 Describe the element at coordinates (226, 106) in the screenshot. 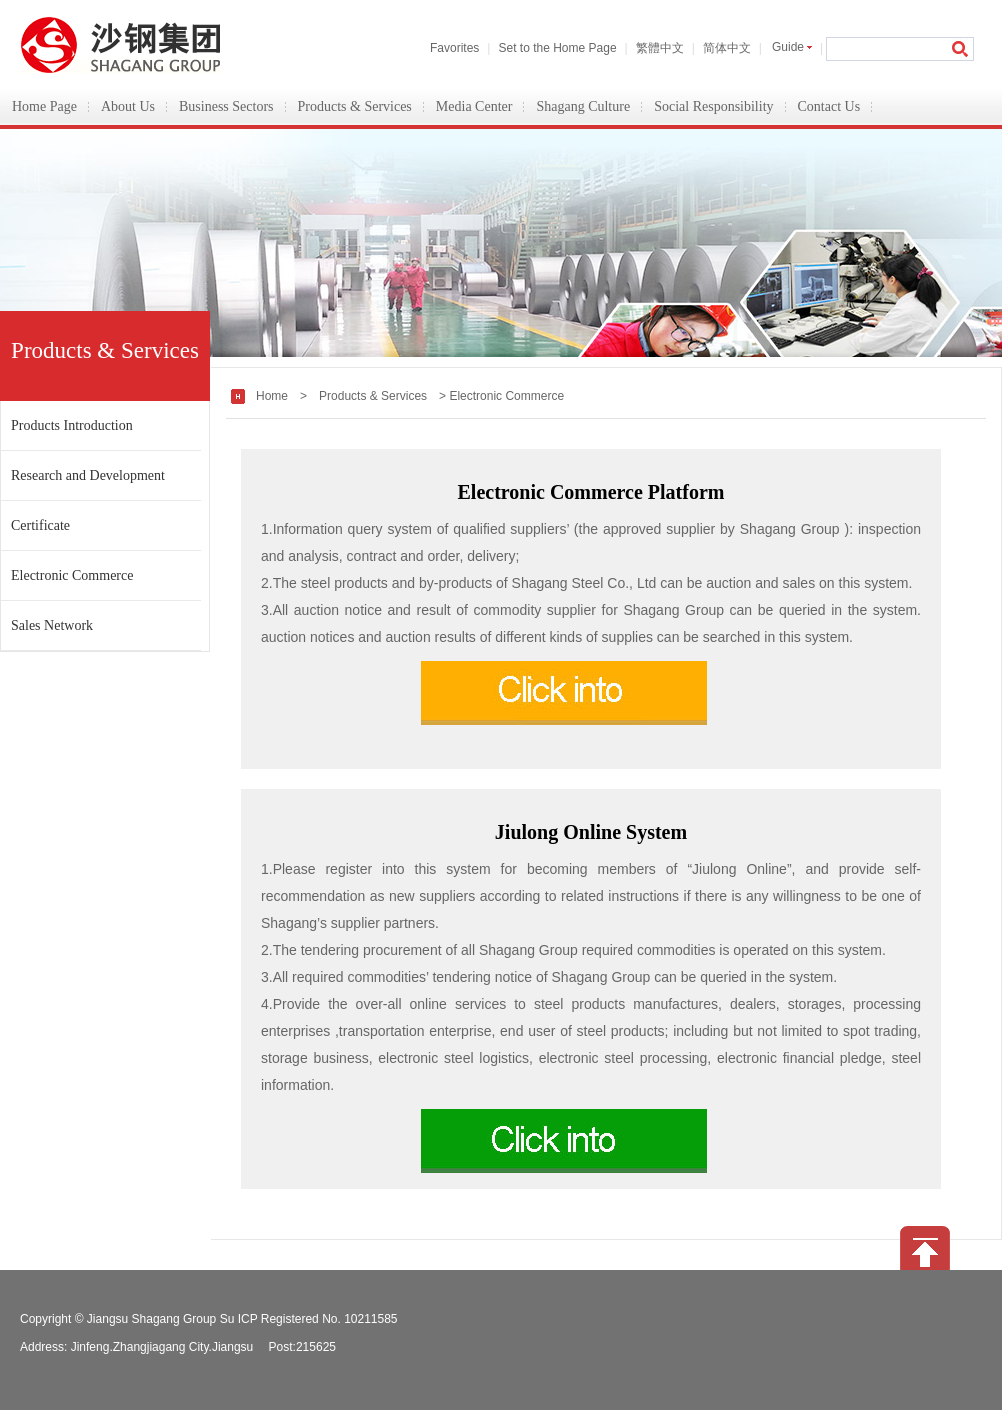

I see `Business Sectors` at that location.